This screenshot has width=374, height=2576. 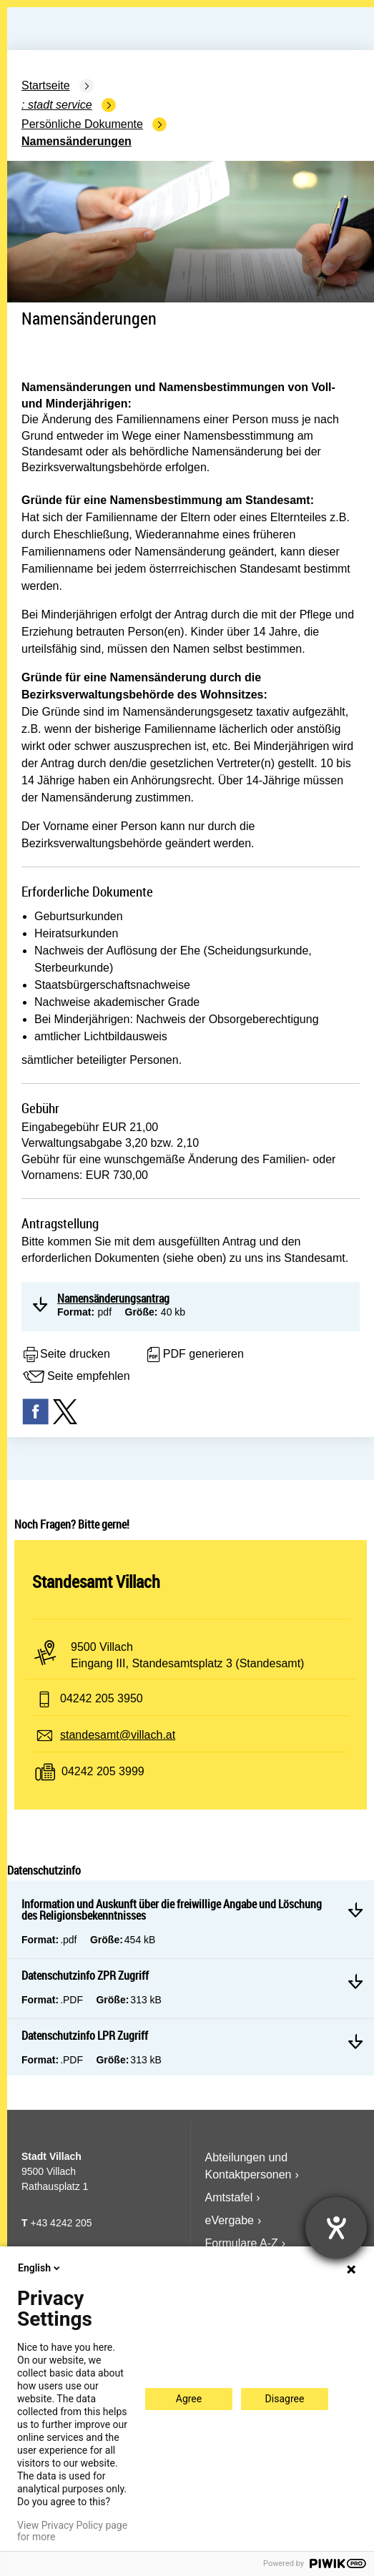 I want to click on Agree, so click(x=189, y=2398).